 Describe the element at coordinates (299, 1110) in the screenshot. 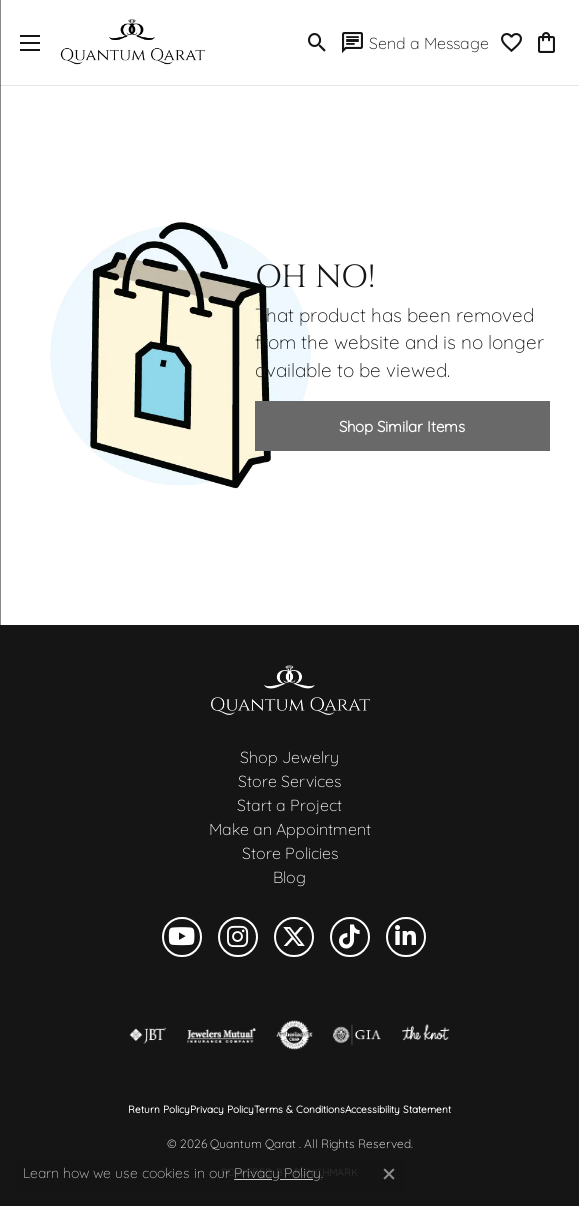

I see `Terms & Conditions` at that location.